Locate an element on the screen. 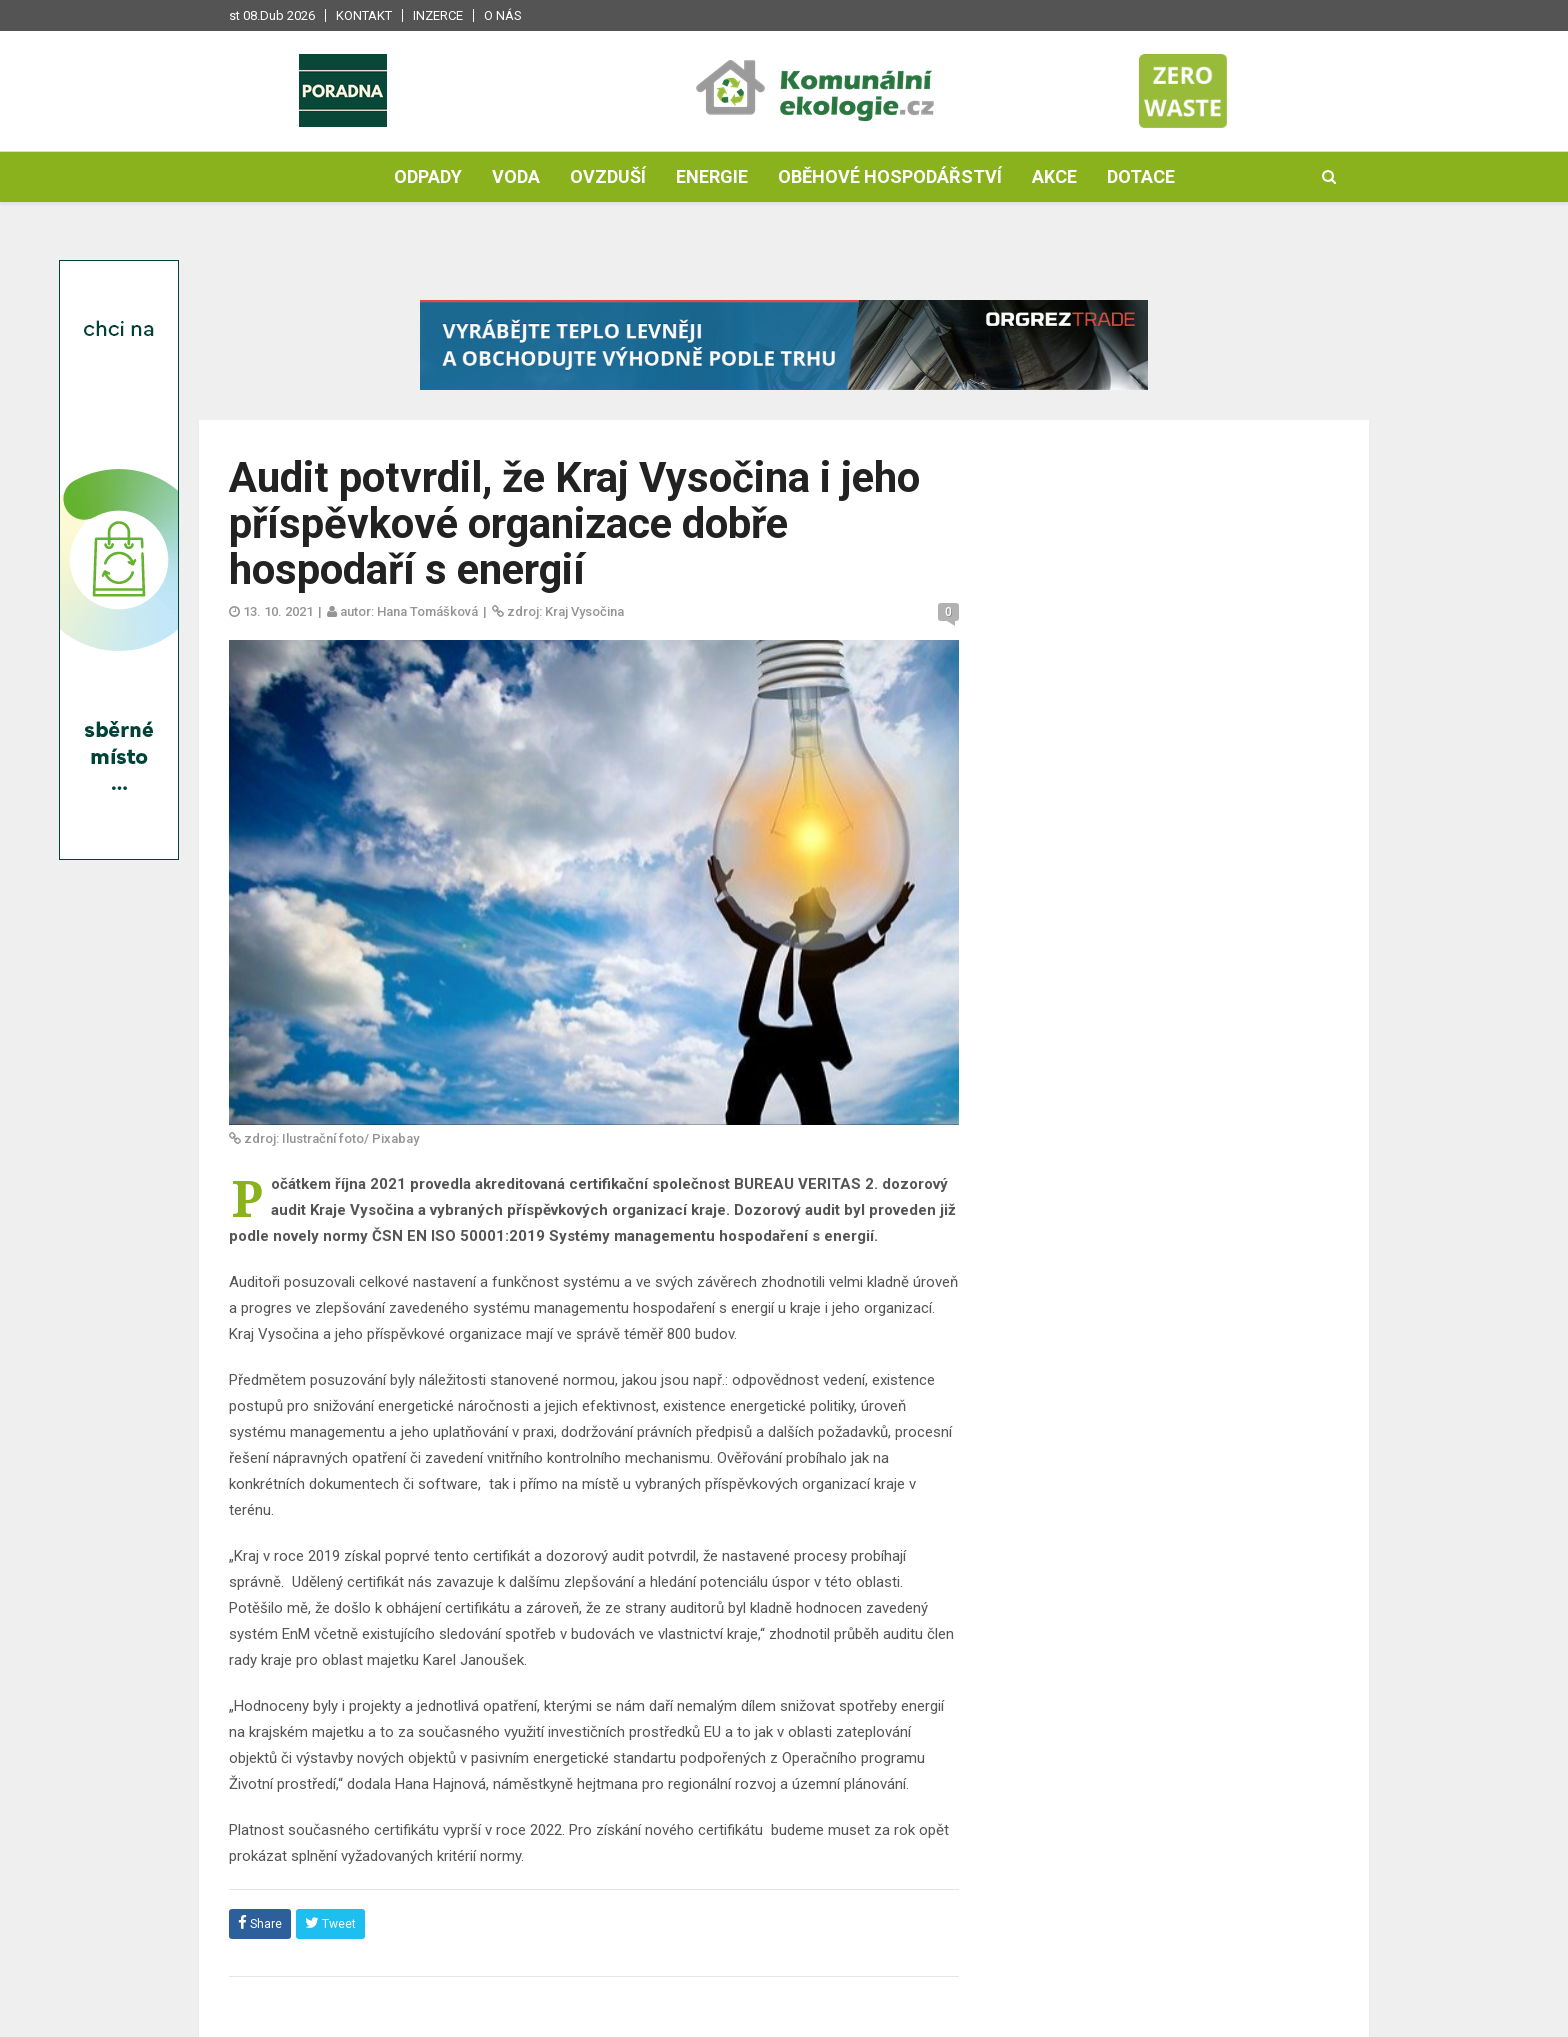 The height and width of the screenshot is (2037, 1568). O nás is located at coordinates (503, 15).